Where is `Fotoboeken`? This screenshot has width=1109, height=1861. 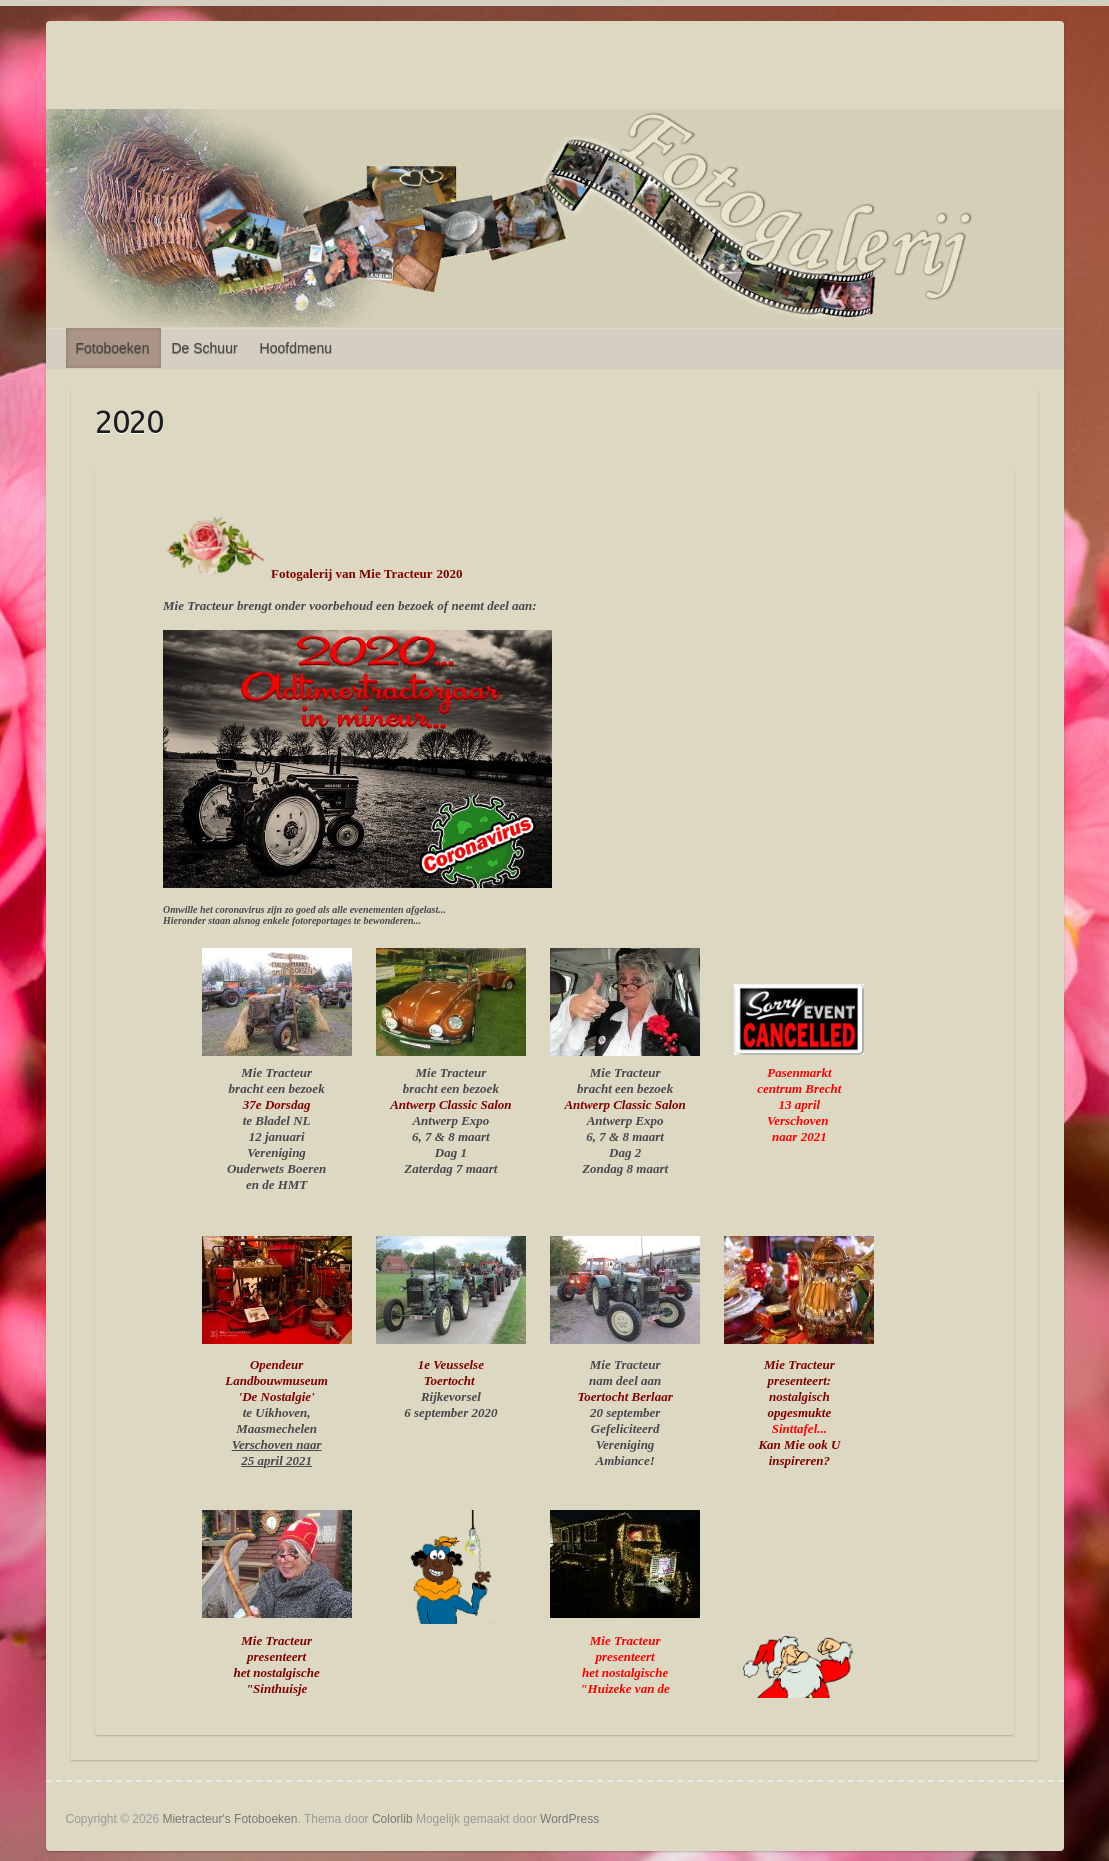
Fotoboeken is located at coordinates (113, 348).